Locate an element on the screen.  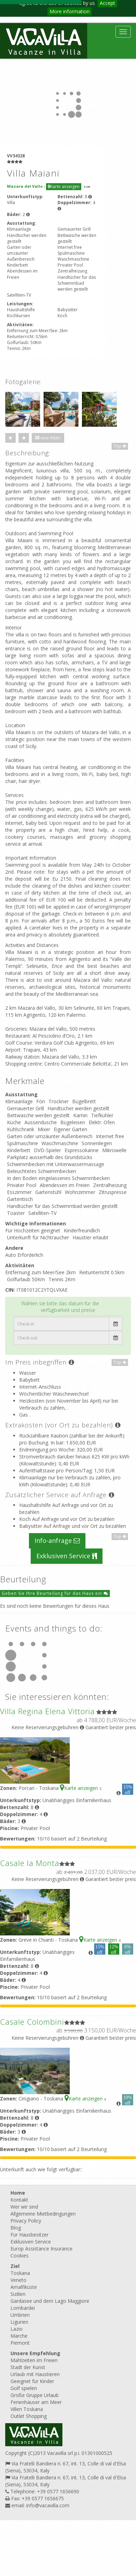
Kontakt is located at coordinates (19, 2199).